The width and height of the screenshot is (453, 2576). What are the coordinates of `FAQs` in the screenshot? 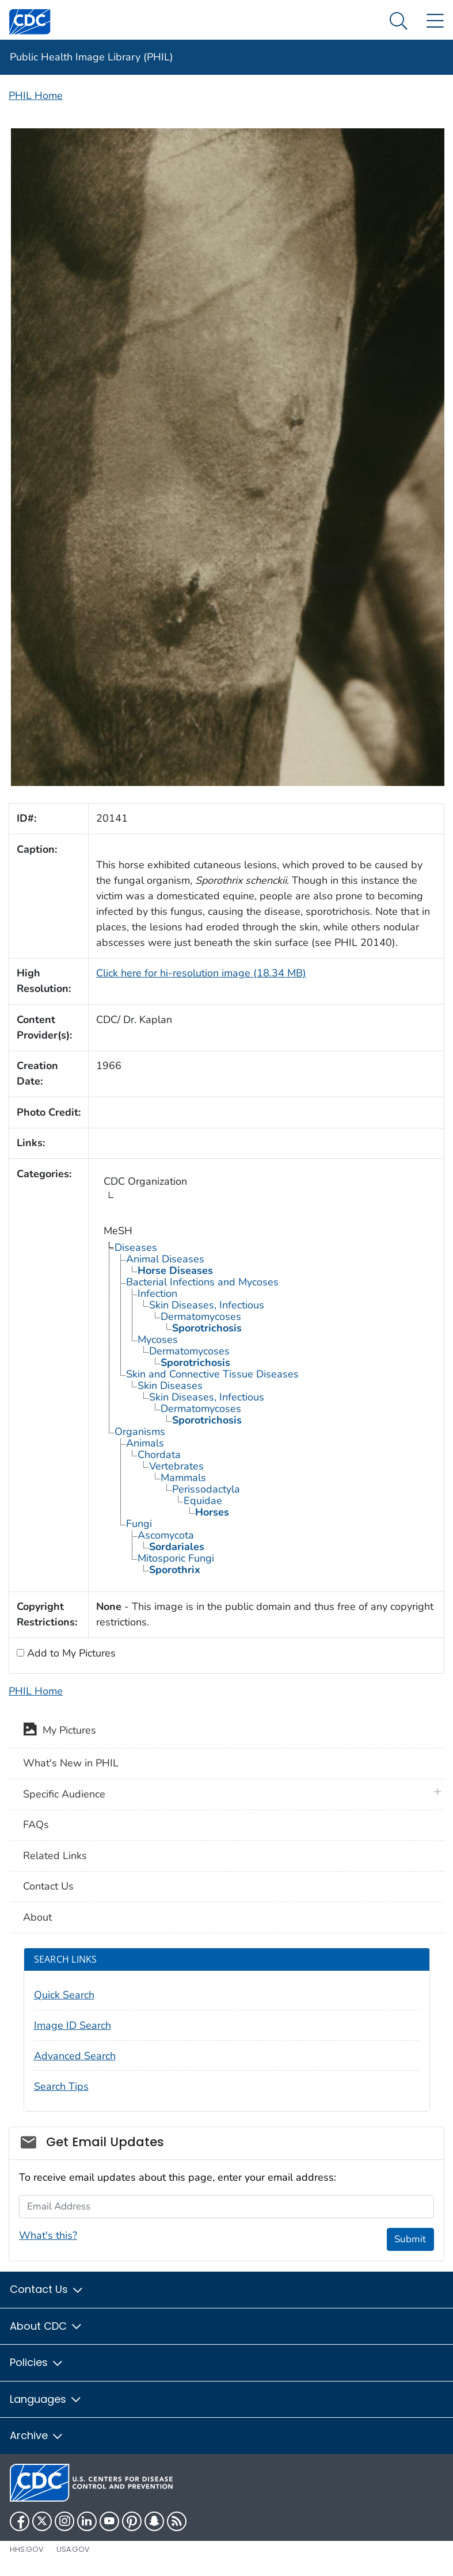 It's located at (36, 1824).